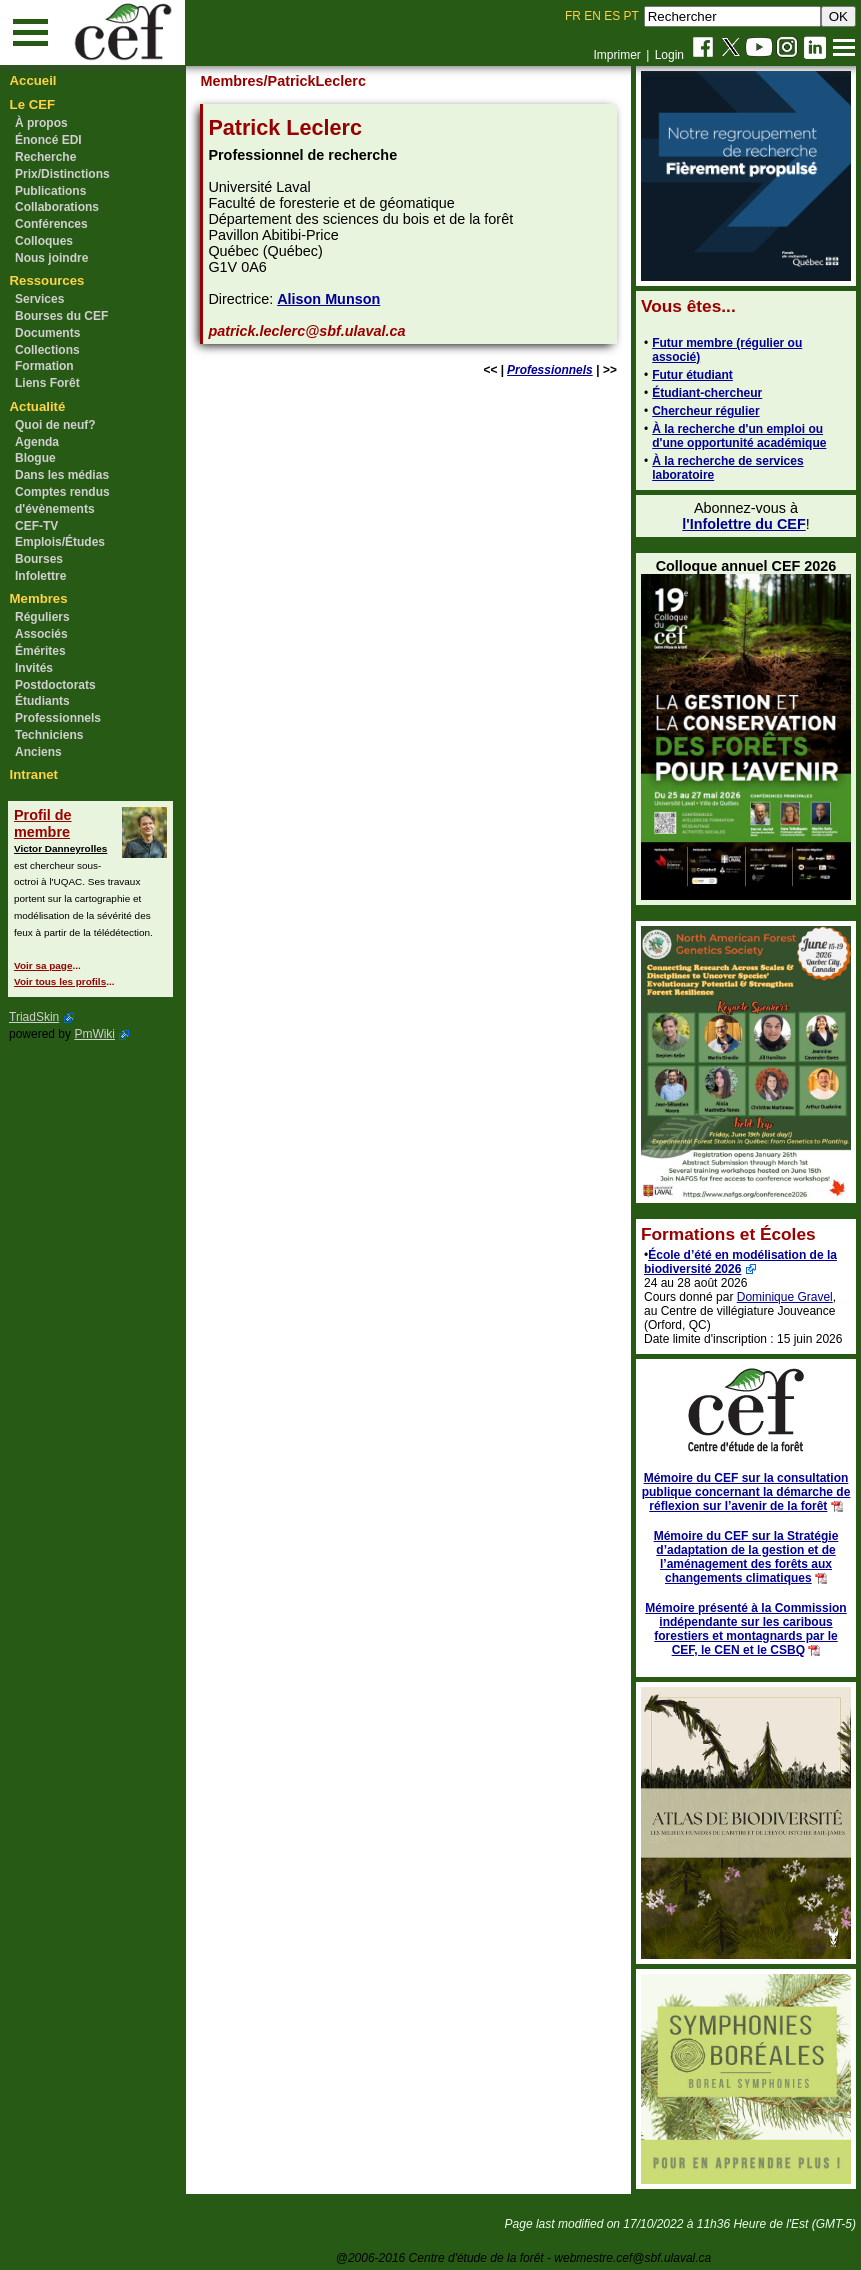 This screenshot has height=2270, width=861. Describe the element at coordinates (33, 80) in the screenshot. I see `Accueil` at that location.